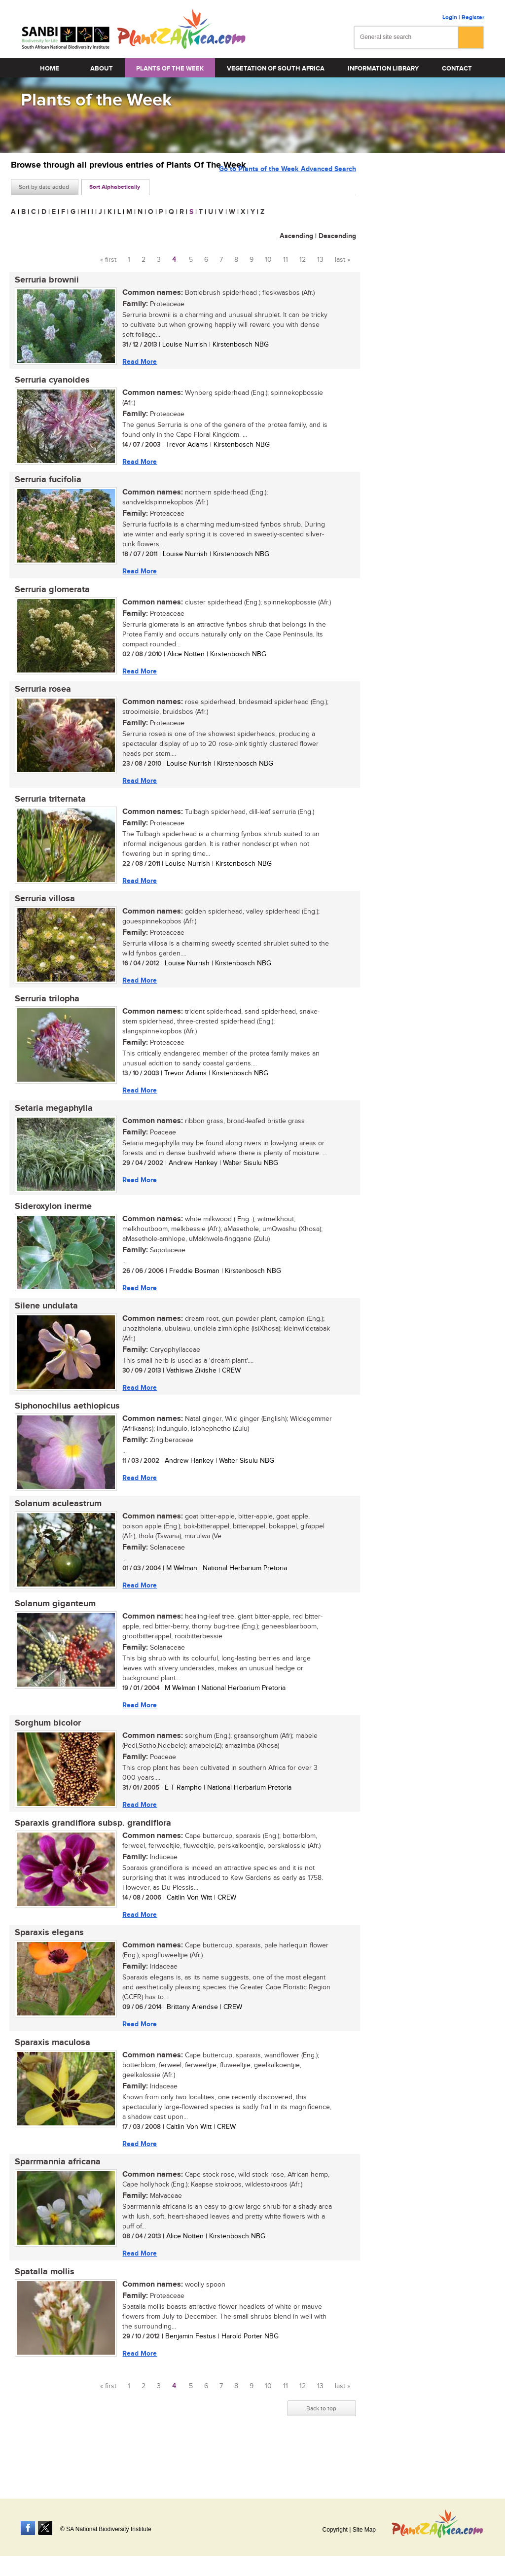 The height and width of the screenshot is (2576, 505). What do you see at coordinates (383, 68) in the screenshot?
I see `Information Library` at bounding box center [383, 68].